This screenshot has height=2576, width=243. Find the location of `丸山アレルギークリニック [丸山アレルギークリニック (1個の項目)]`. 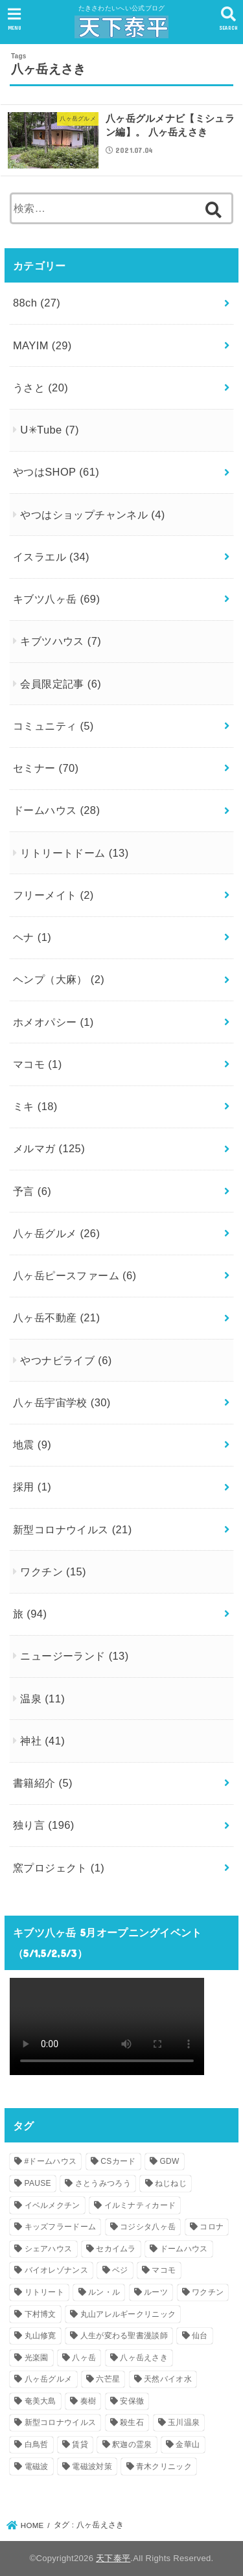

丸山アレルギークリニック [丸山アレルギークリニック (1個の項目)] is located at coordinates (128, 2314).